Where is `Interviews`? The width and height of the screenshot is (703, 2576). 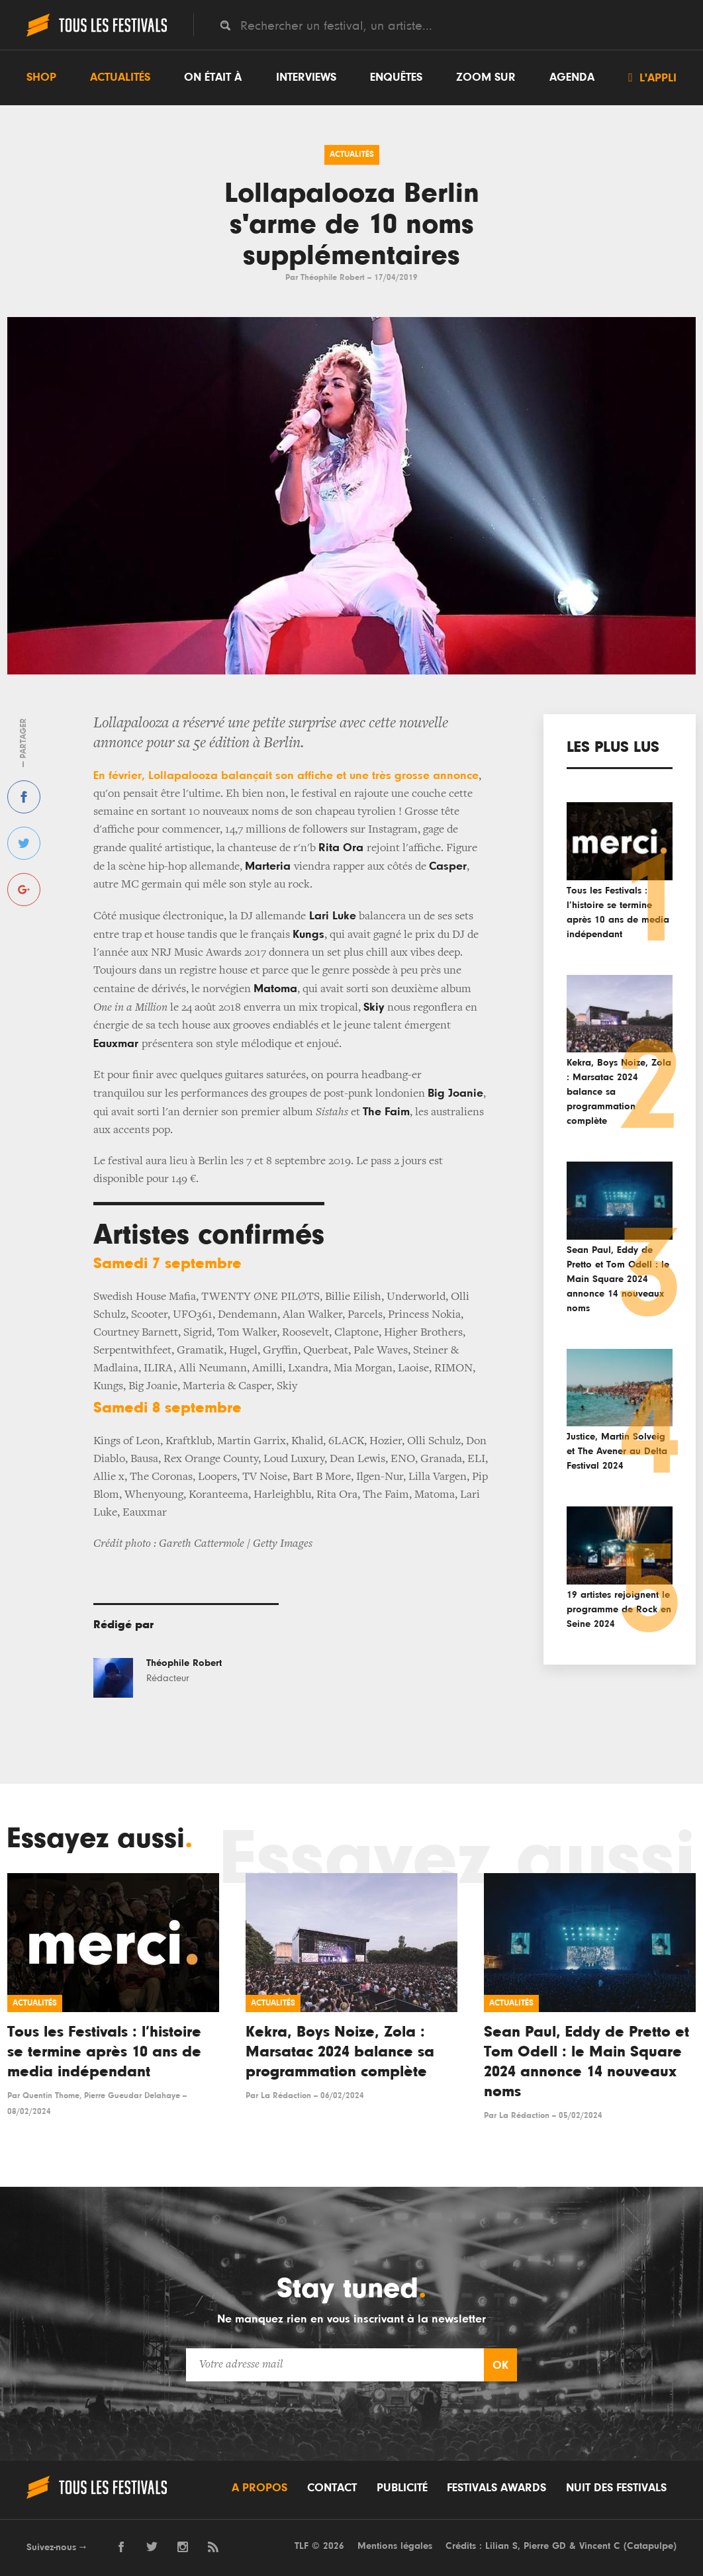 Interviews is located at coordinates (306, 77).